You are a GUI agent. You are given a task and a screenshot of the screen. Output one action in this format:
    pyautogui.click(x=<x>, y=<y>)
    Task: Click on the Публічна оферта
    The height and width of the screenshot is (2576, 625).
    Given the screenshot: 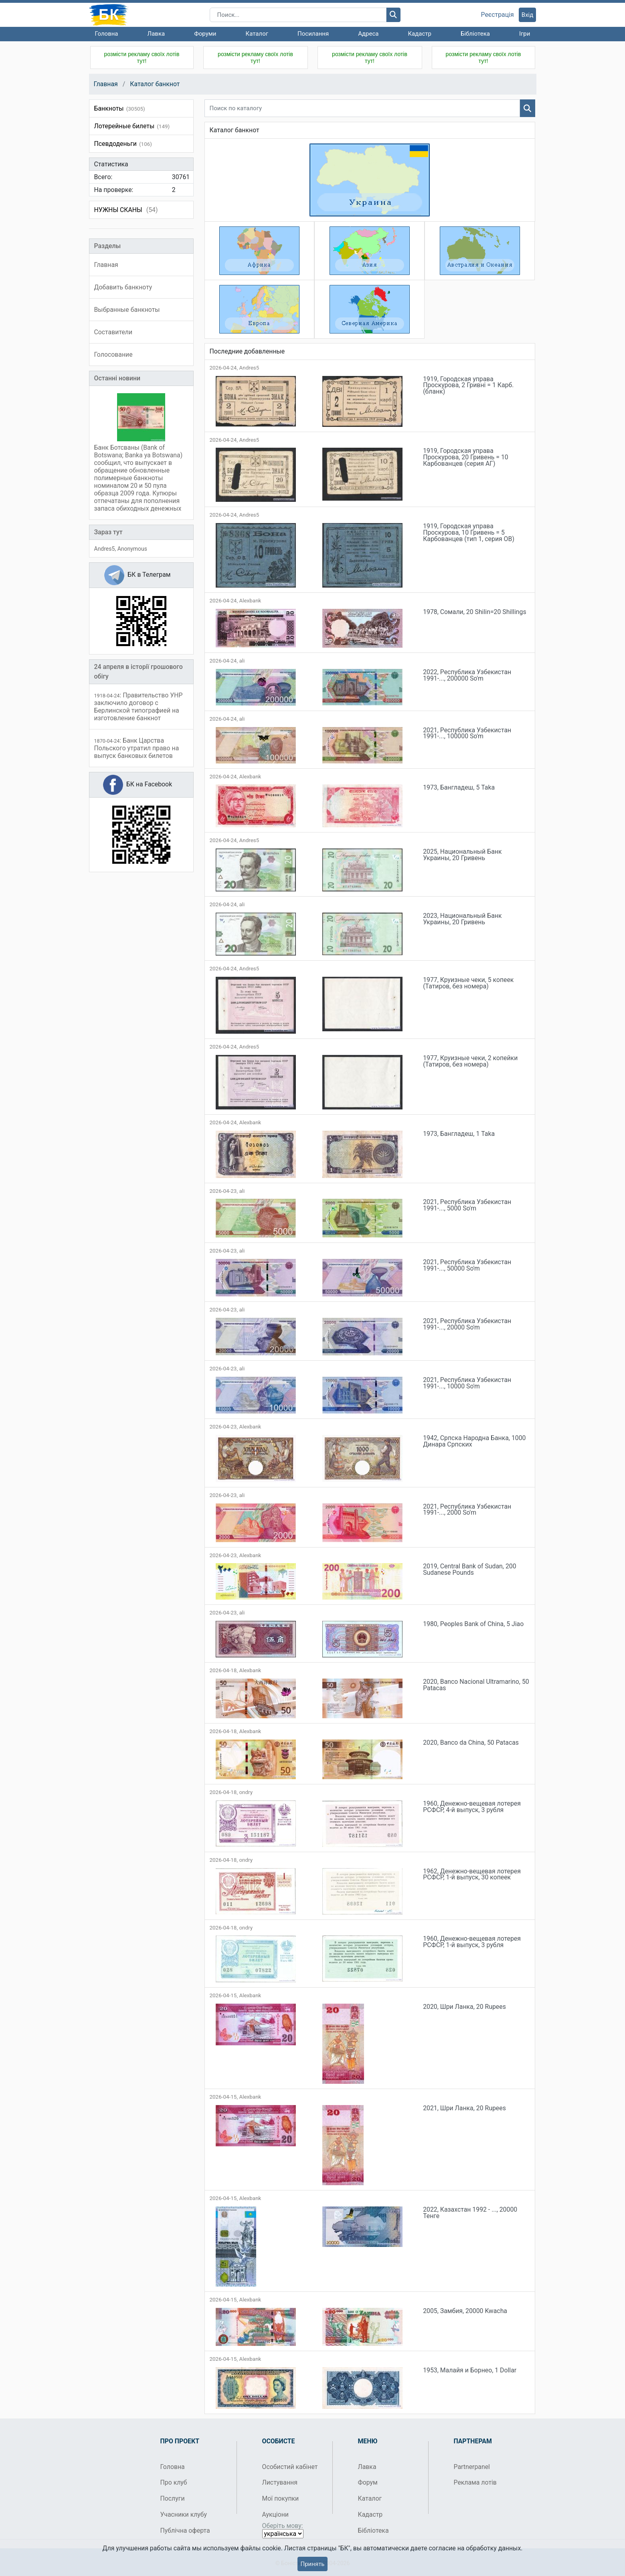 What is the action you would take?
    pyautogui.click(x=185, y=2530)
    